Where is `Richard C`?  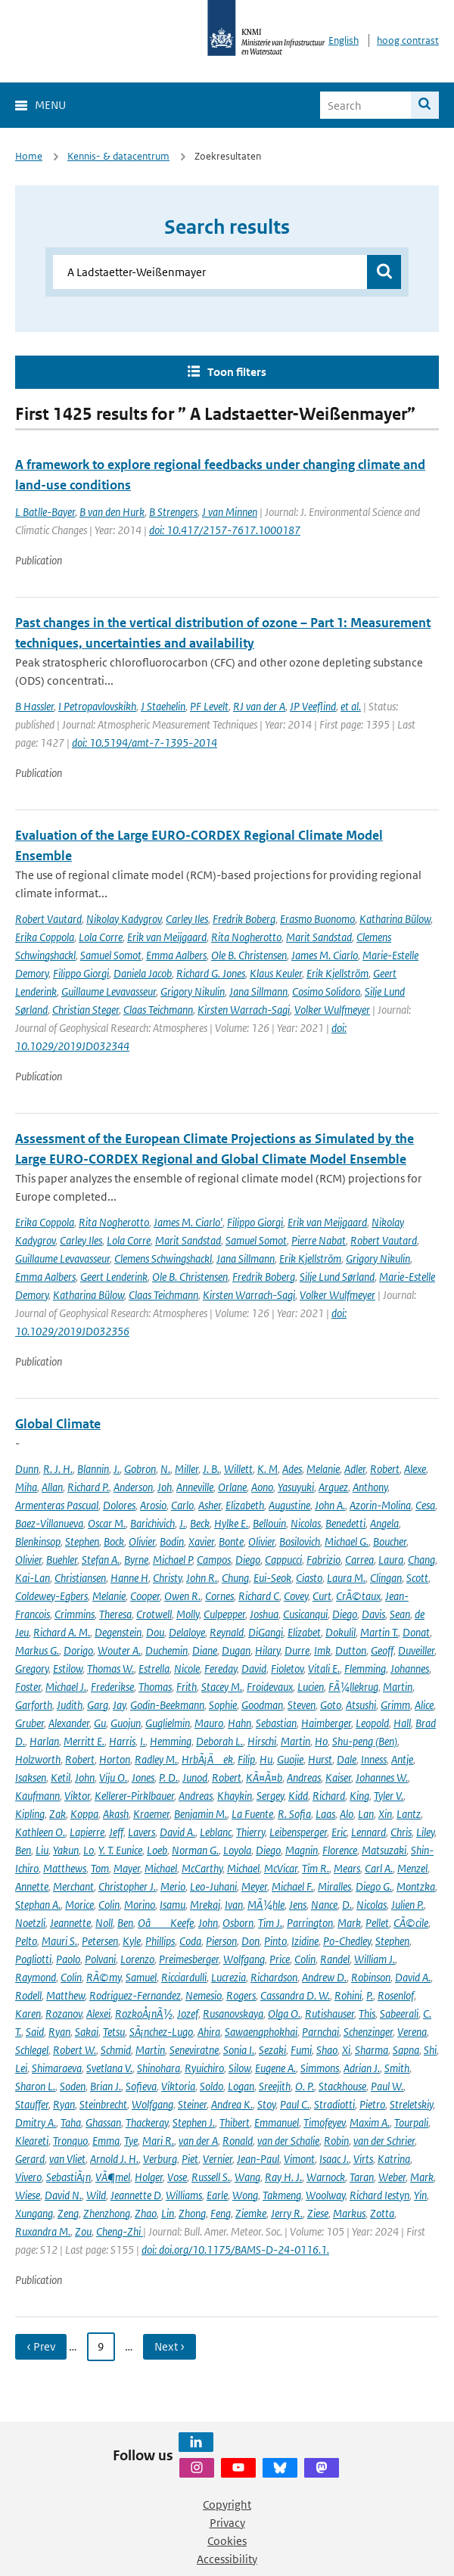 Richard C is located at coordinates (258, 1596).